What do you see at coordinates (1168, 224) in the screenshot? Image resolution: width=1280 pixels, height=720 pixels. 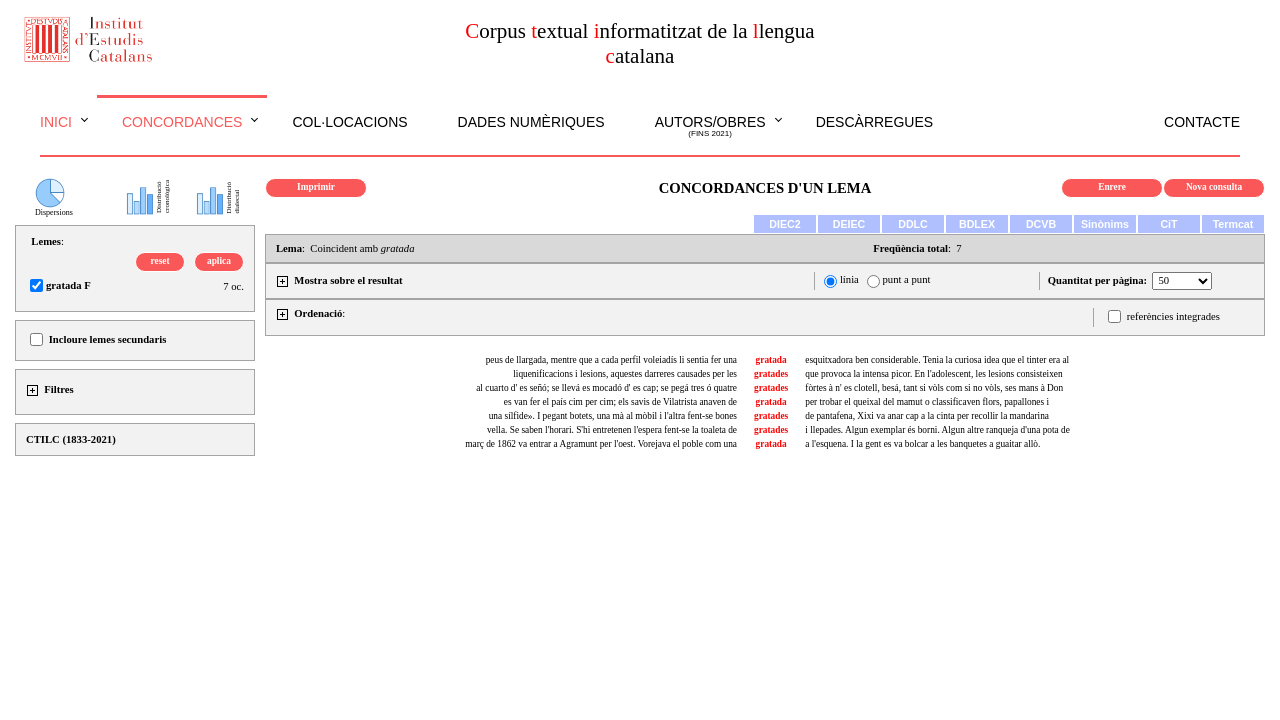 I see `CiT` at bounding box center [1168, 224].